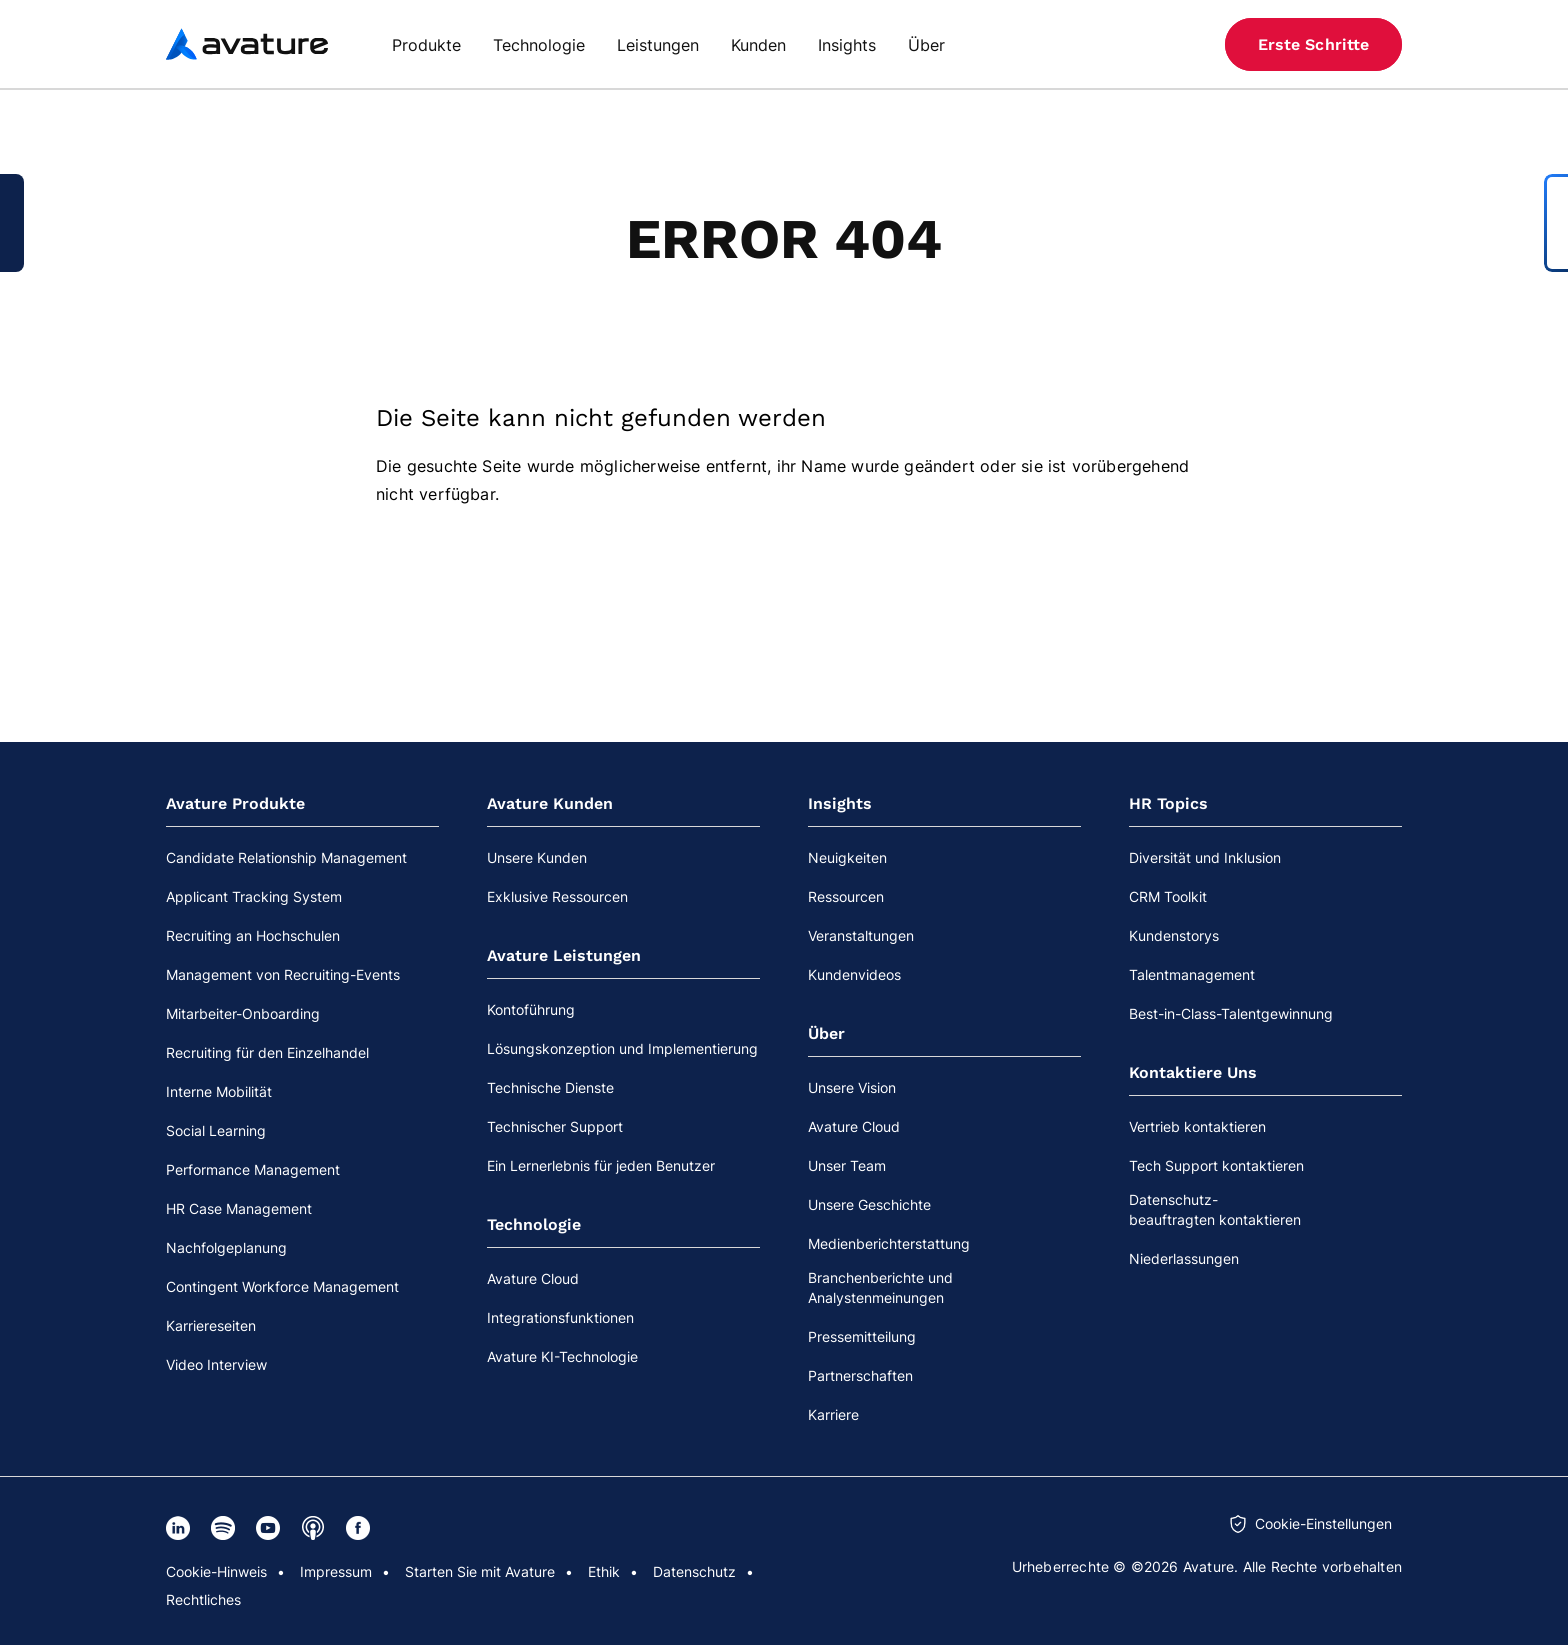 The image size is (1568, 1645). What do you see at coordinates (889, 1243) in the screenshot?
I see `Medienberichterstattung` at bounding box center [889, 1243].